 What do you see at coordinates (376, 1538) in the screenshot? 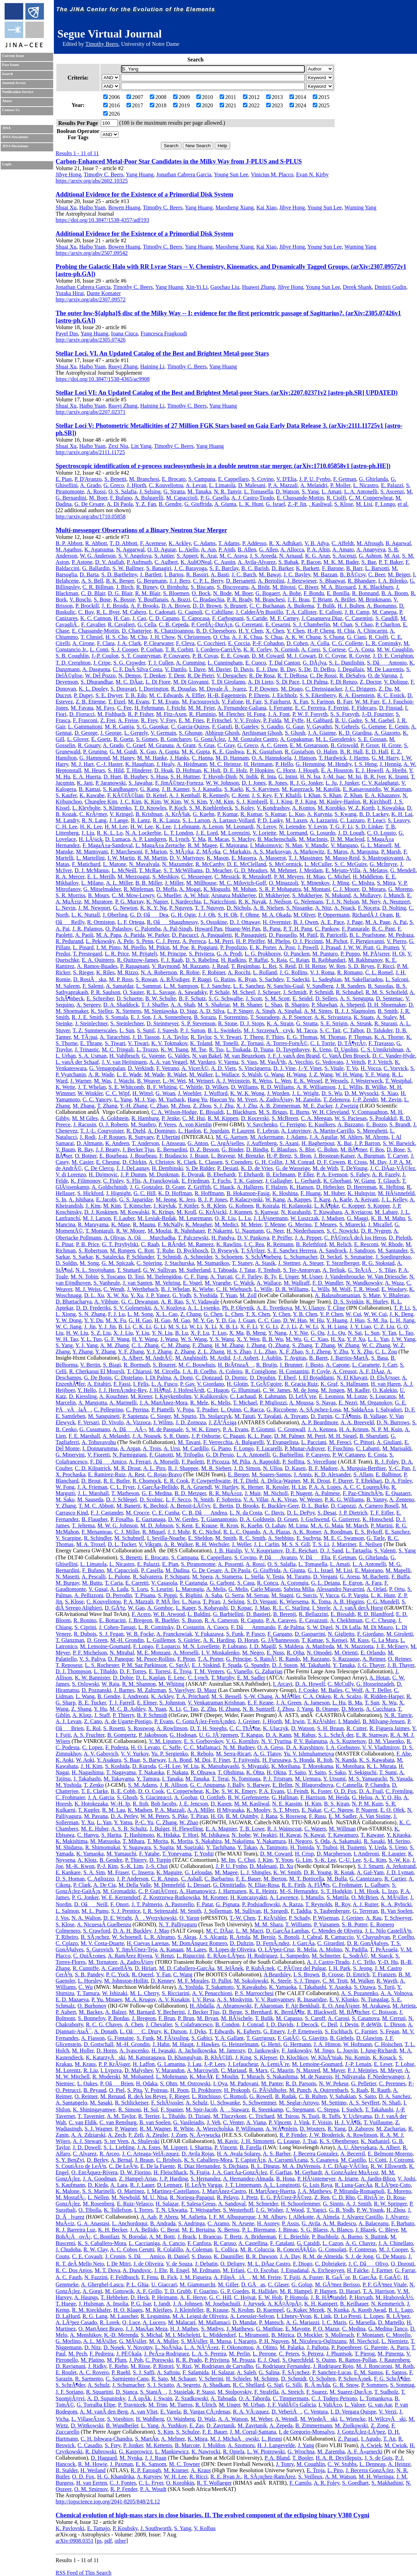
I see `G. Tarle` at bounding box center [376, 1538].